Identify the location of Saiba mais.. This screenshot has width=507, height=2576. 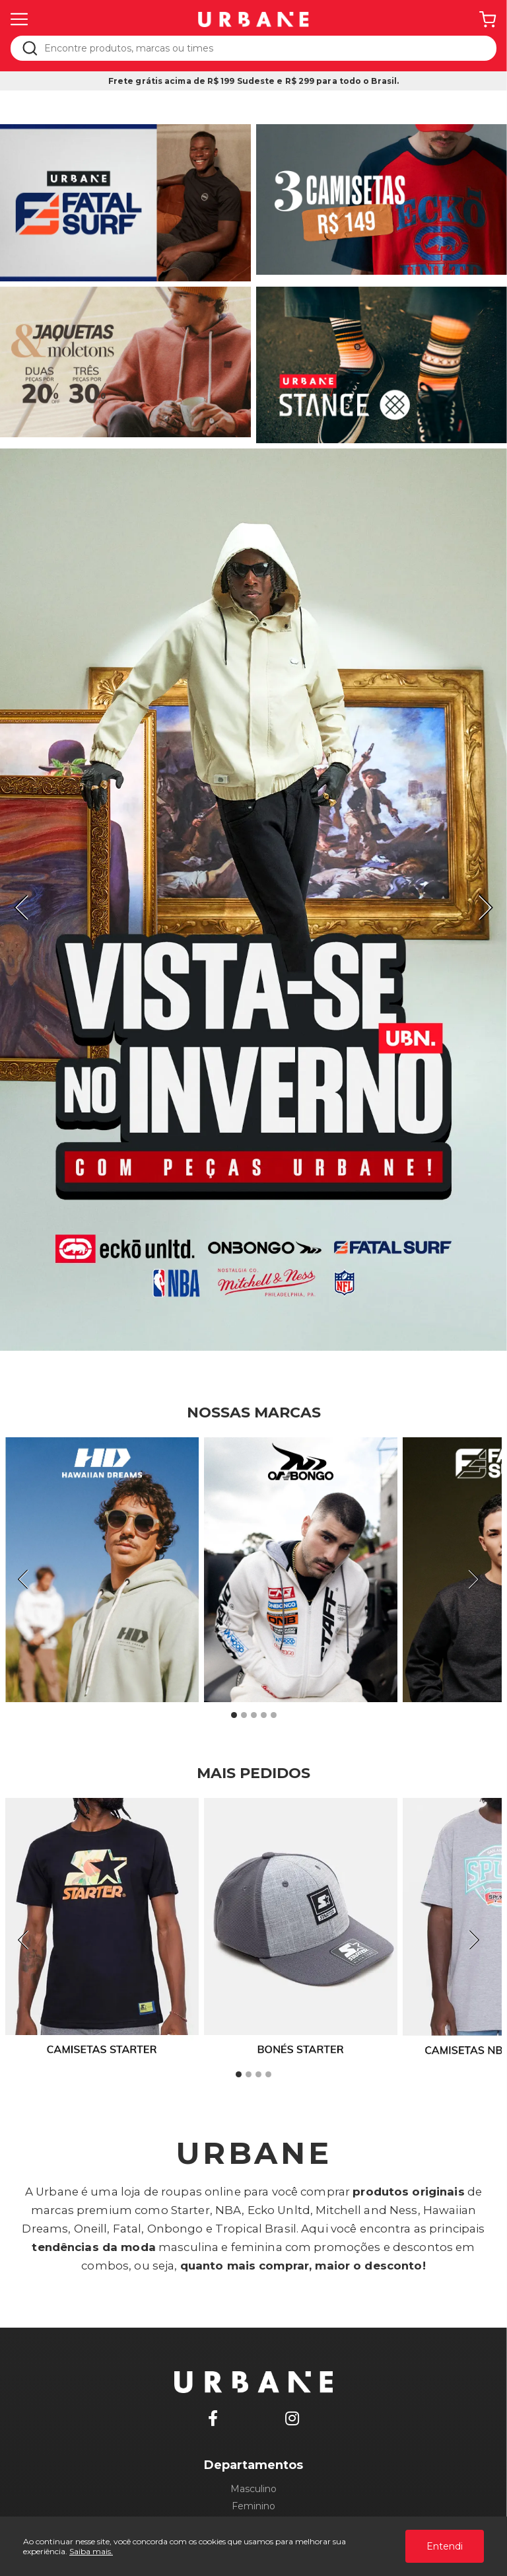
(91, 2551).